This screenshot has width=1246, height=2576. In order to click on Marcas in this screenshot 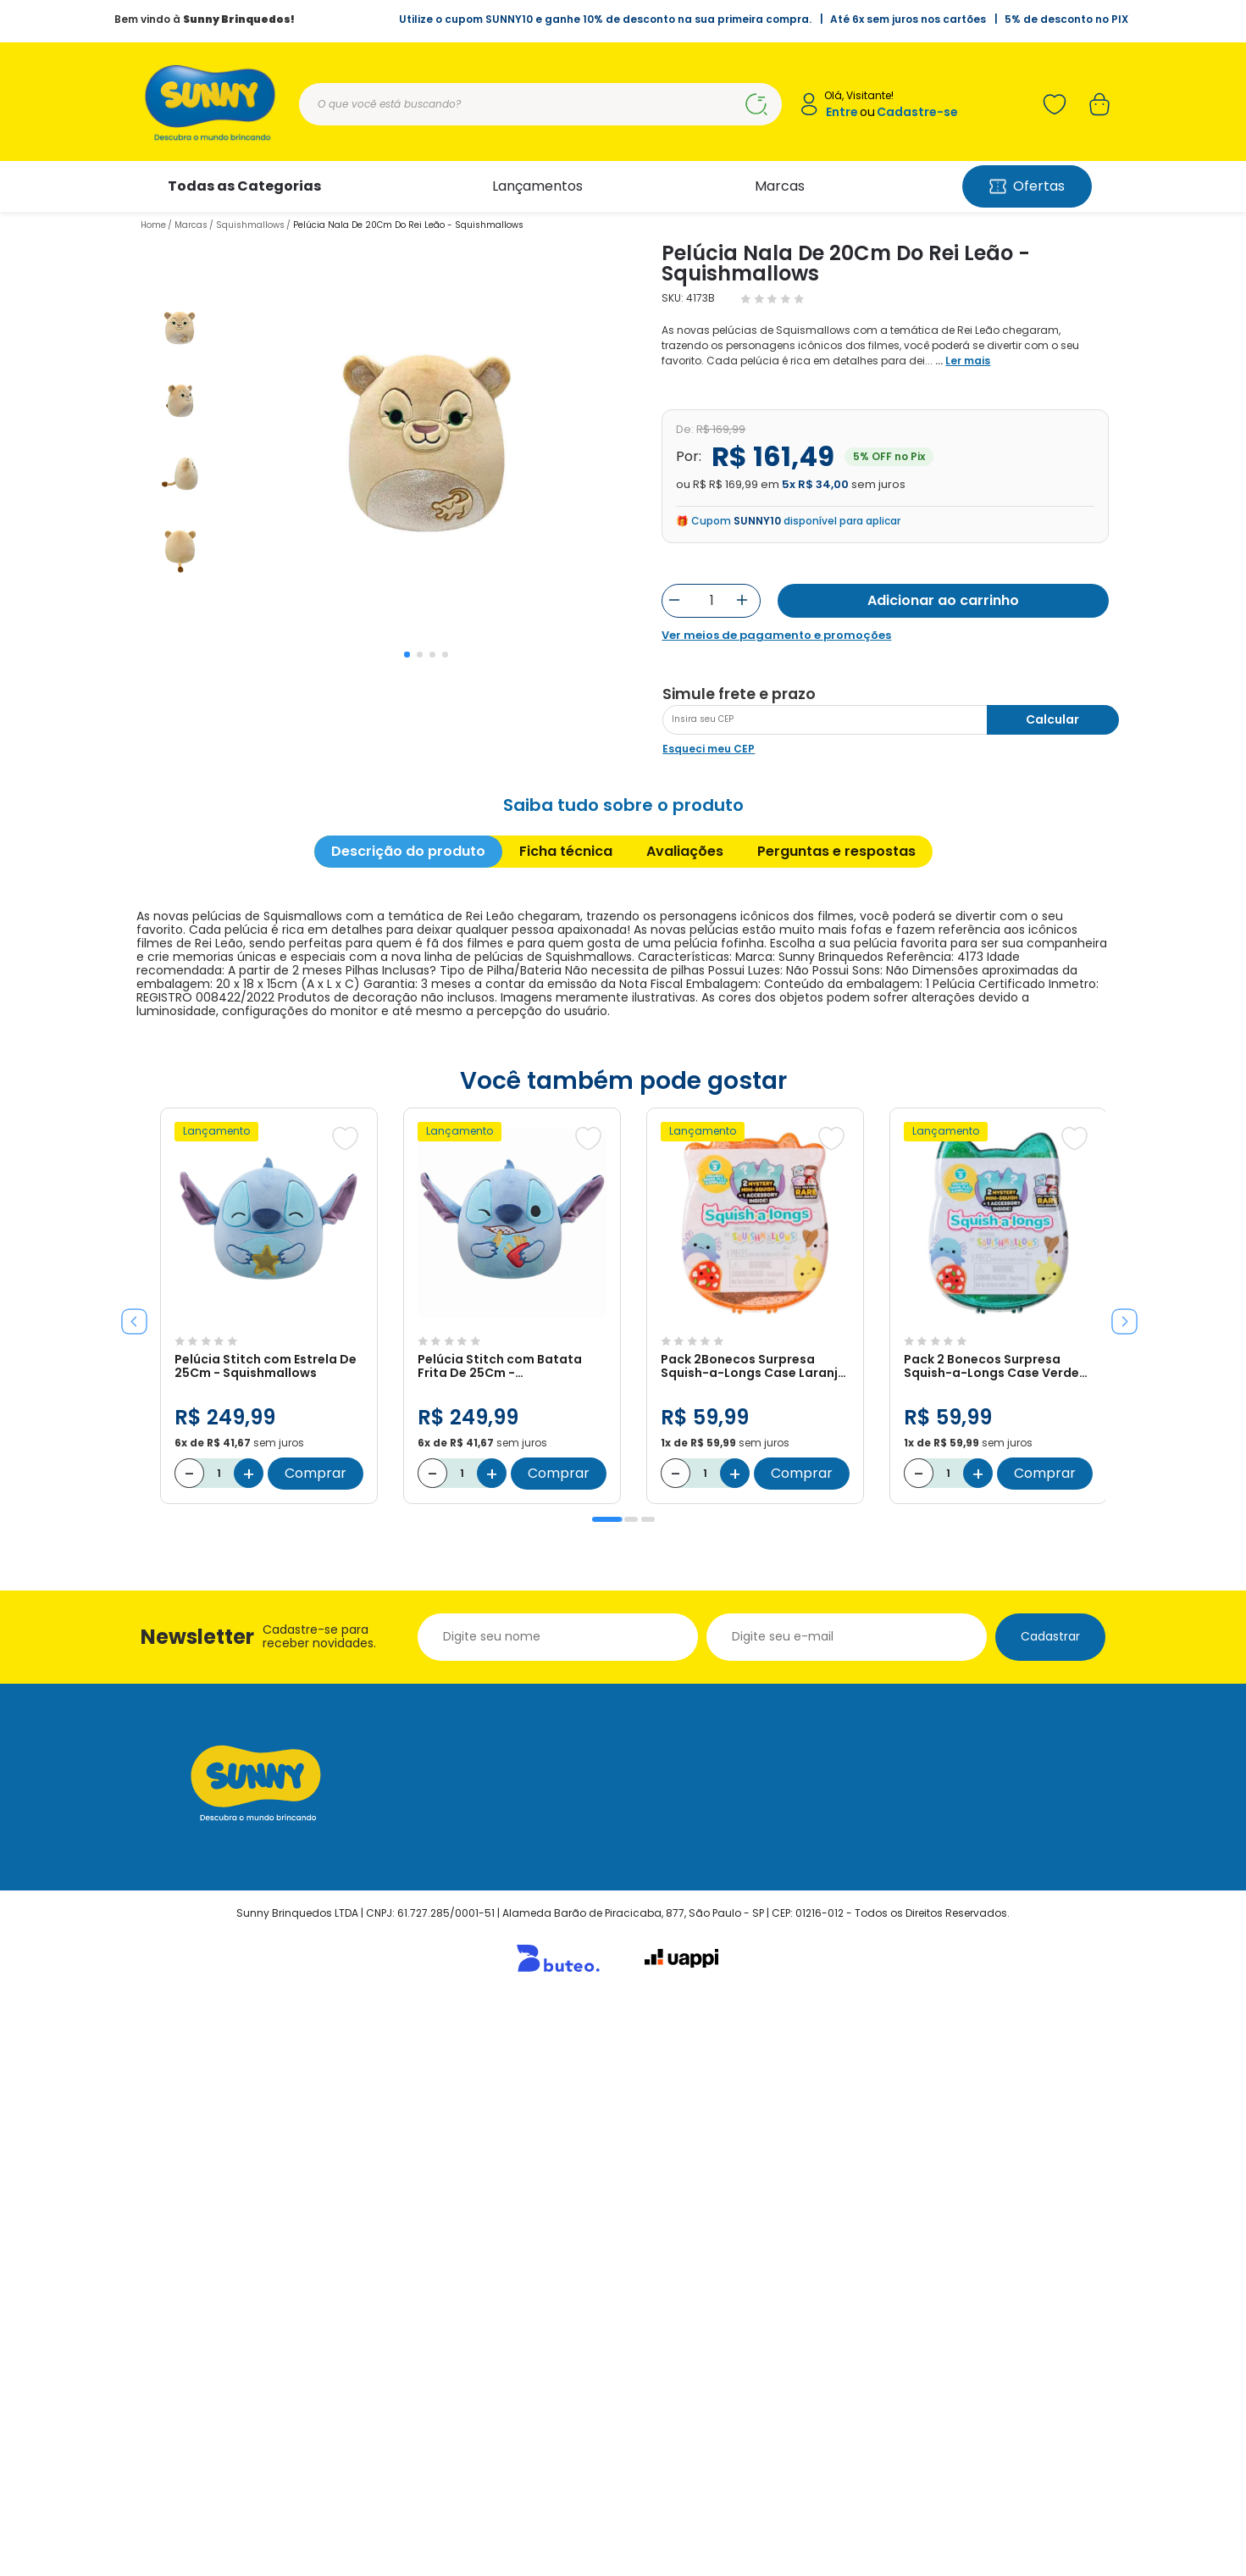, I will do `click(780, 186)`.